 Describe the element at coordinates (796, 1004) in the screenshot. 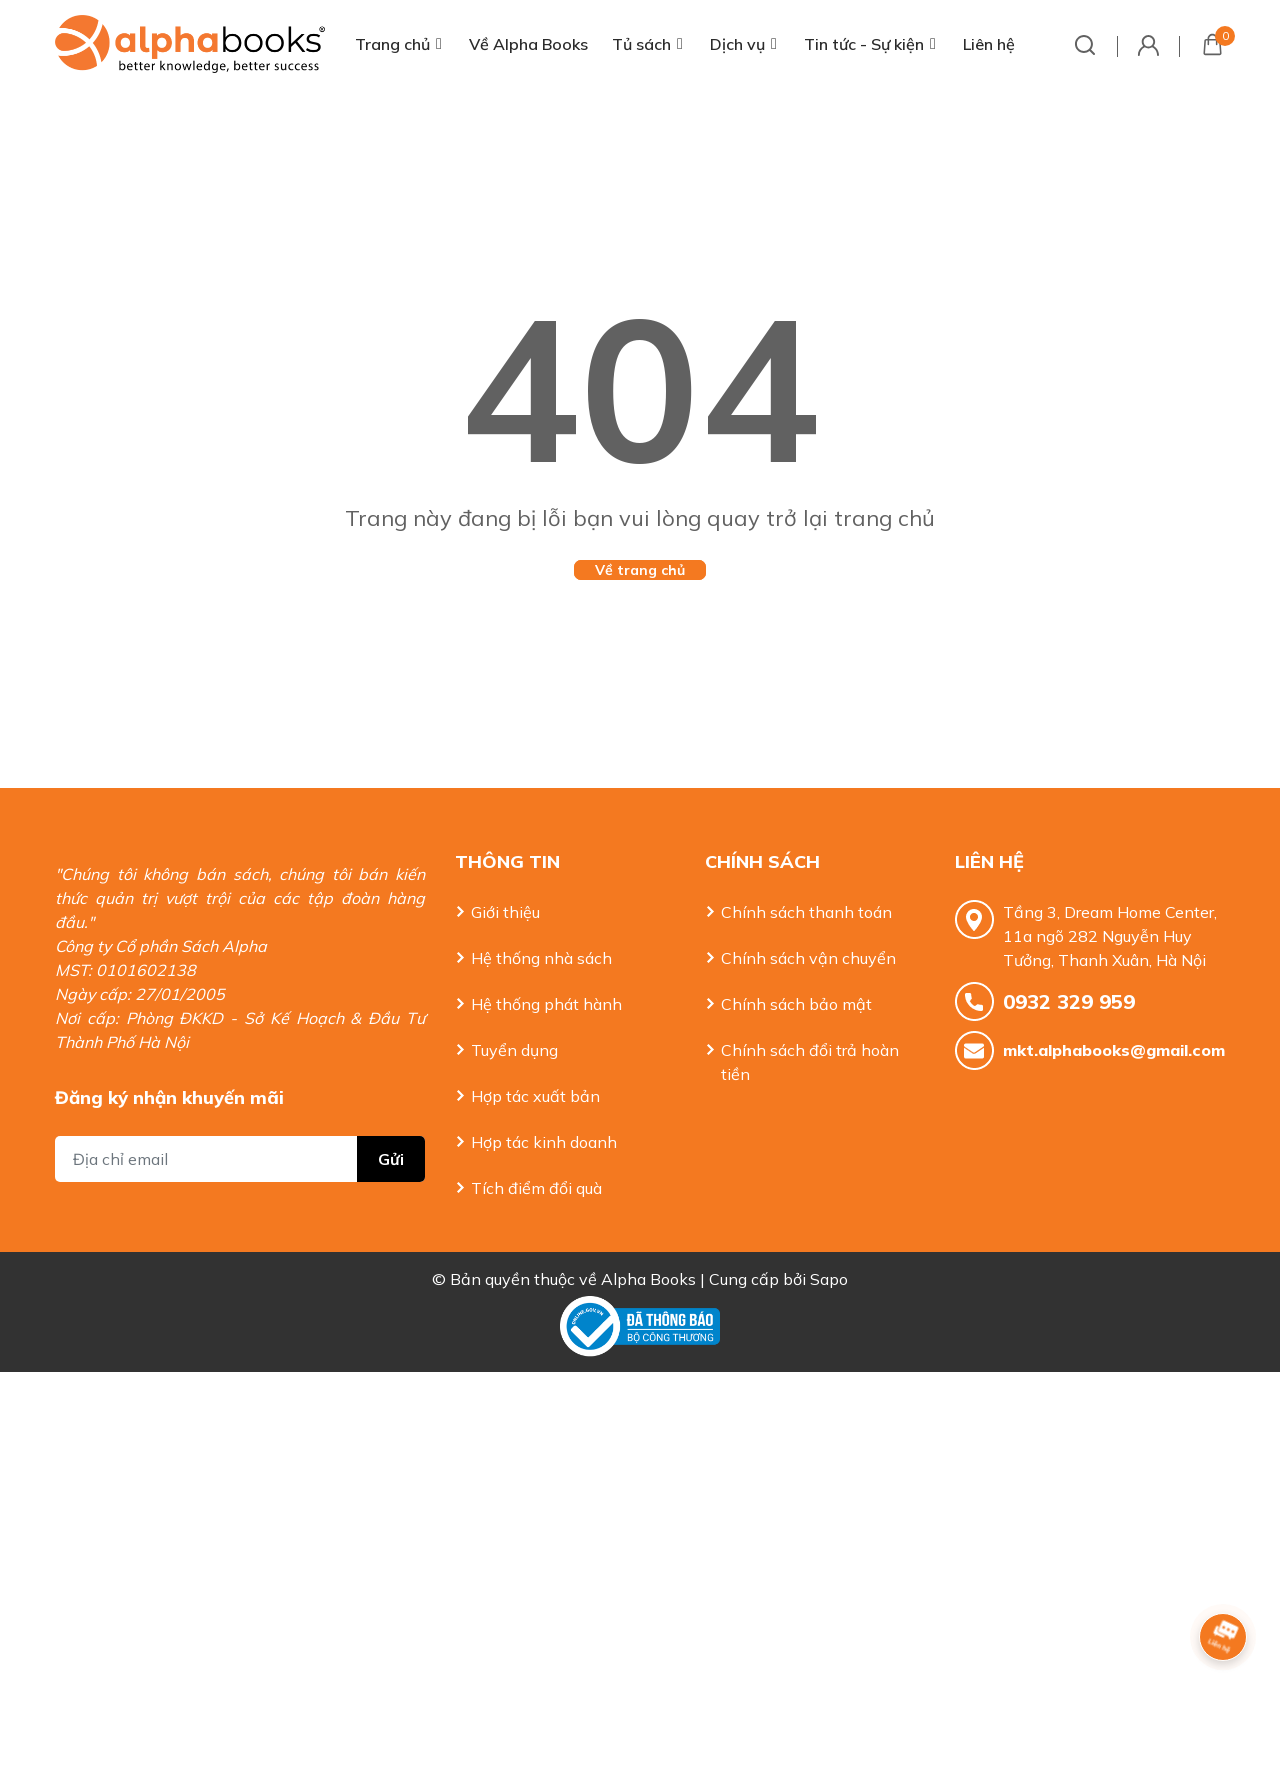

I see `Chính sách bảo mật` at that location.